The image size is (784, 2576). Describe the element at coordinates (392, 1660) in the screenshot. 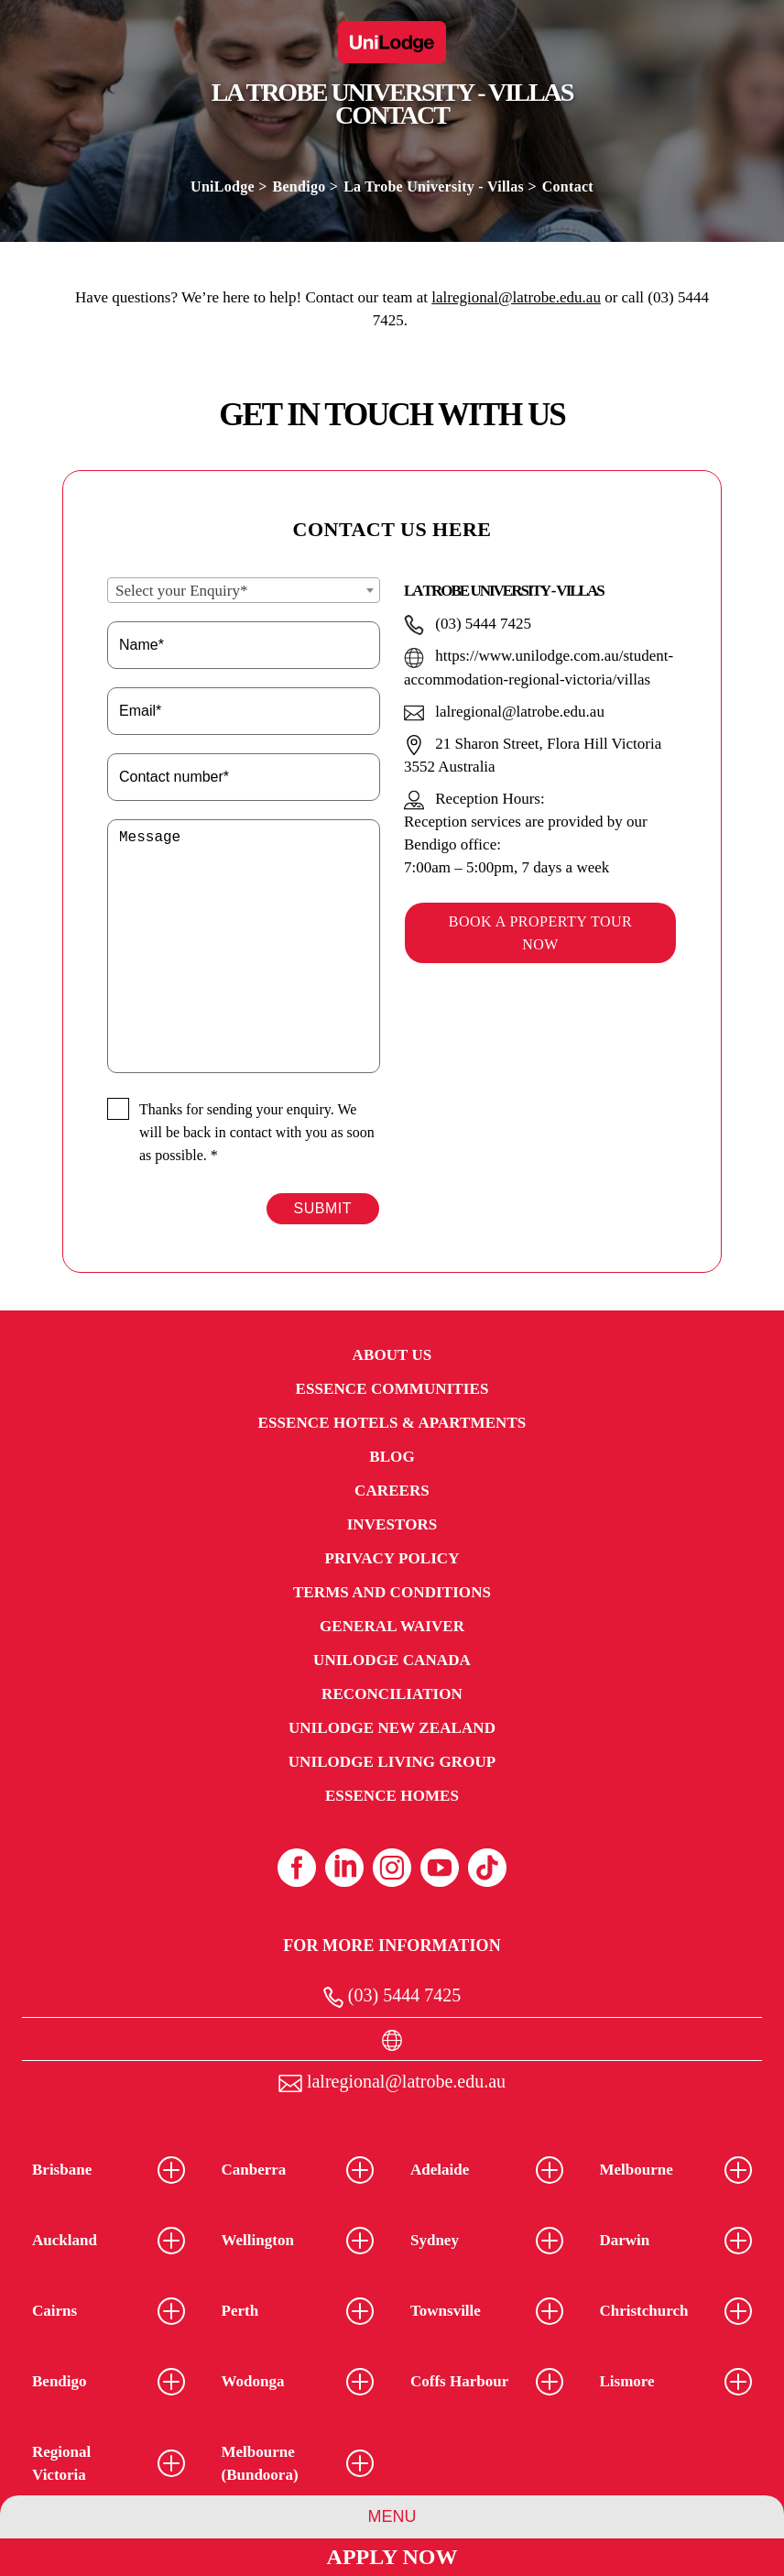

I see `UniLodge Canada` at that location.